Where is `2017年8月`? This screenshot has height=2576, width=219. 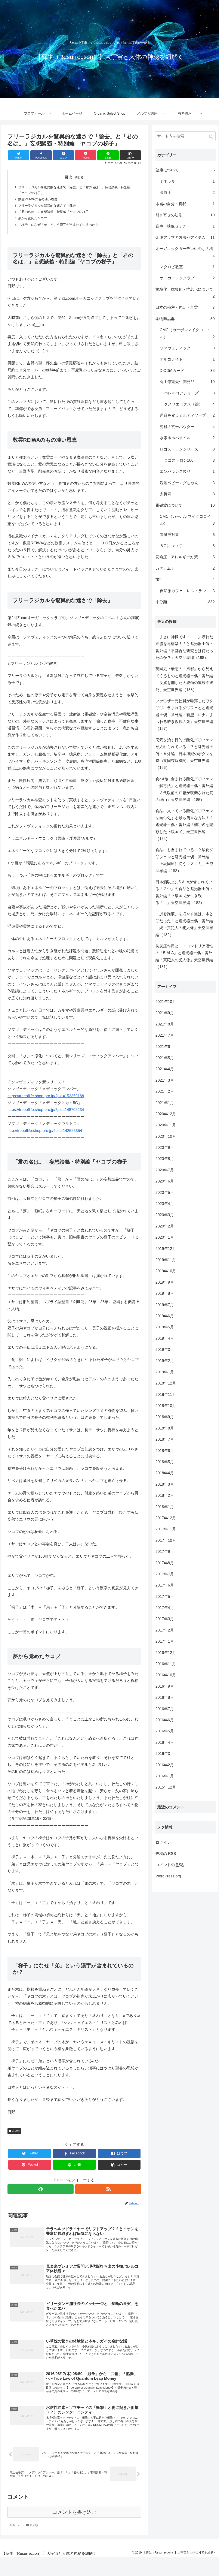 2017年8月 is located at coordinates (164, 1563).